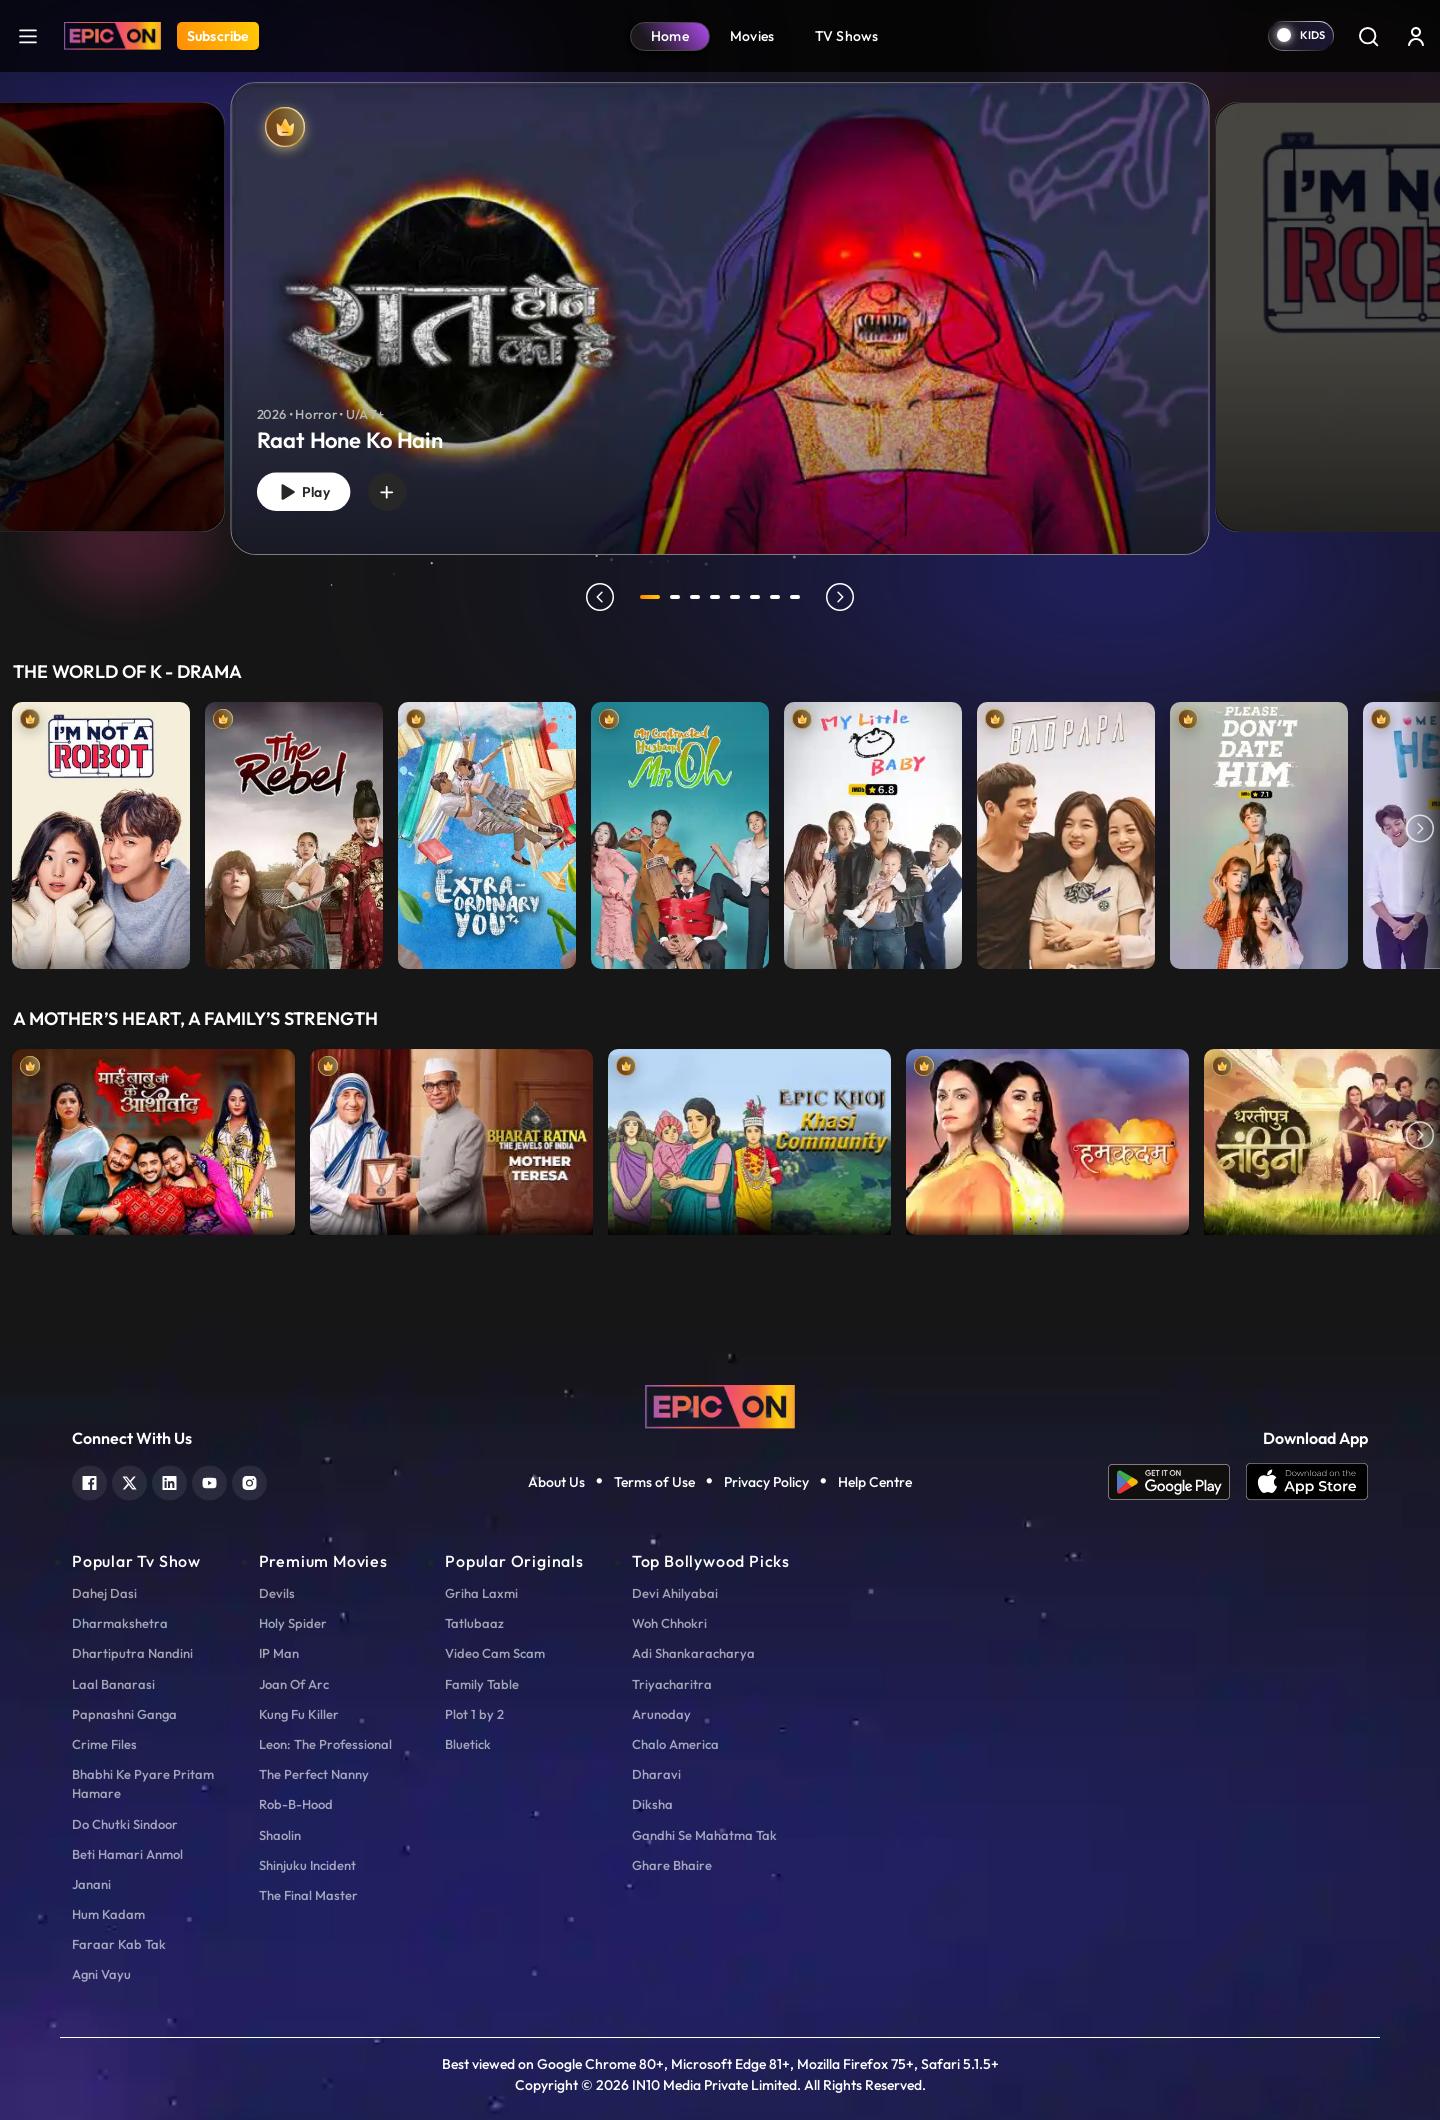 The height and width of the screenshot is (2120, 1440). What do you see at coordinates (718, 597) in the screenshot?
I see `4 [tab]` at bounding box center [718, 597].